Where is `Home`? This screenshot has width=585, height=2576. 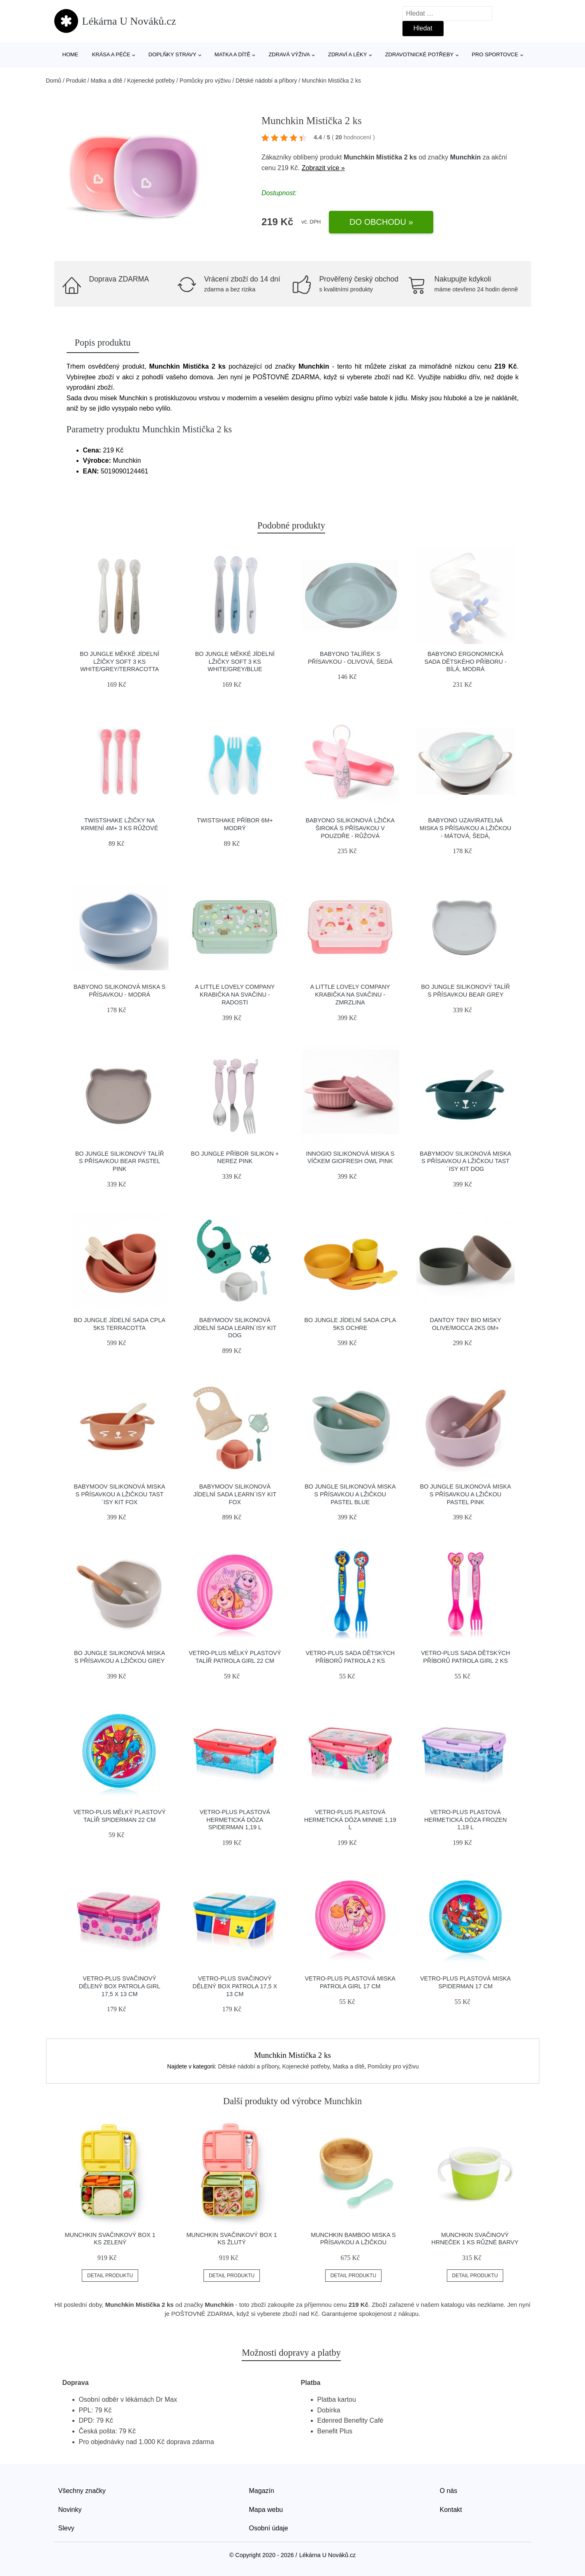
Home is located at coordinates (70, 54).